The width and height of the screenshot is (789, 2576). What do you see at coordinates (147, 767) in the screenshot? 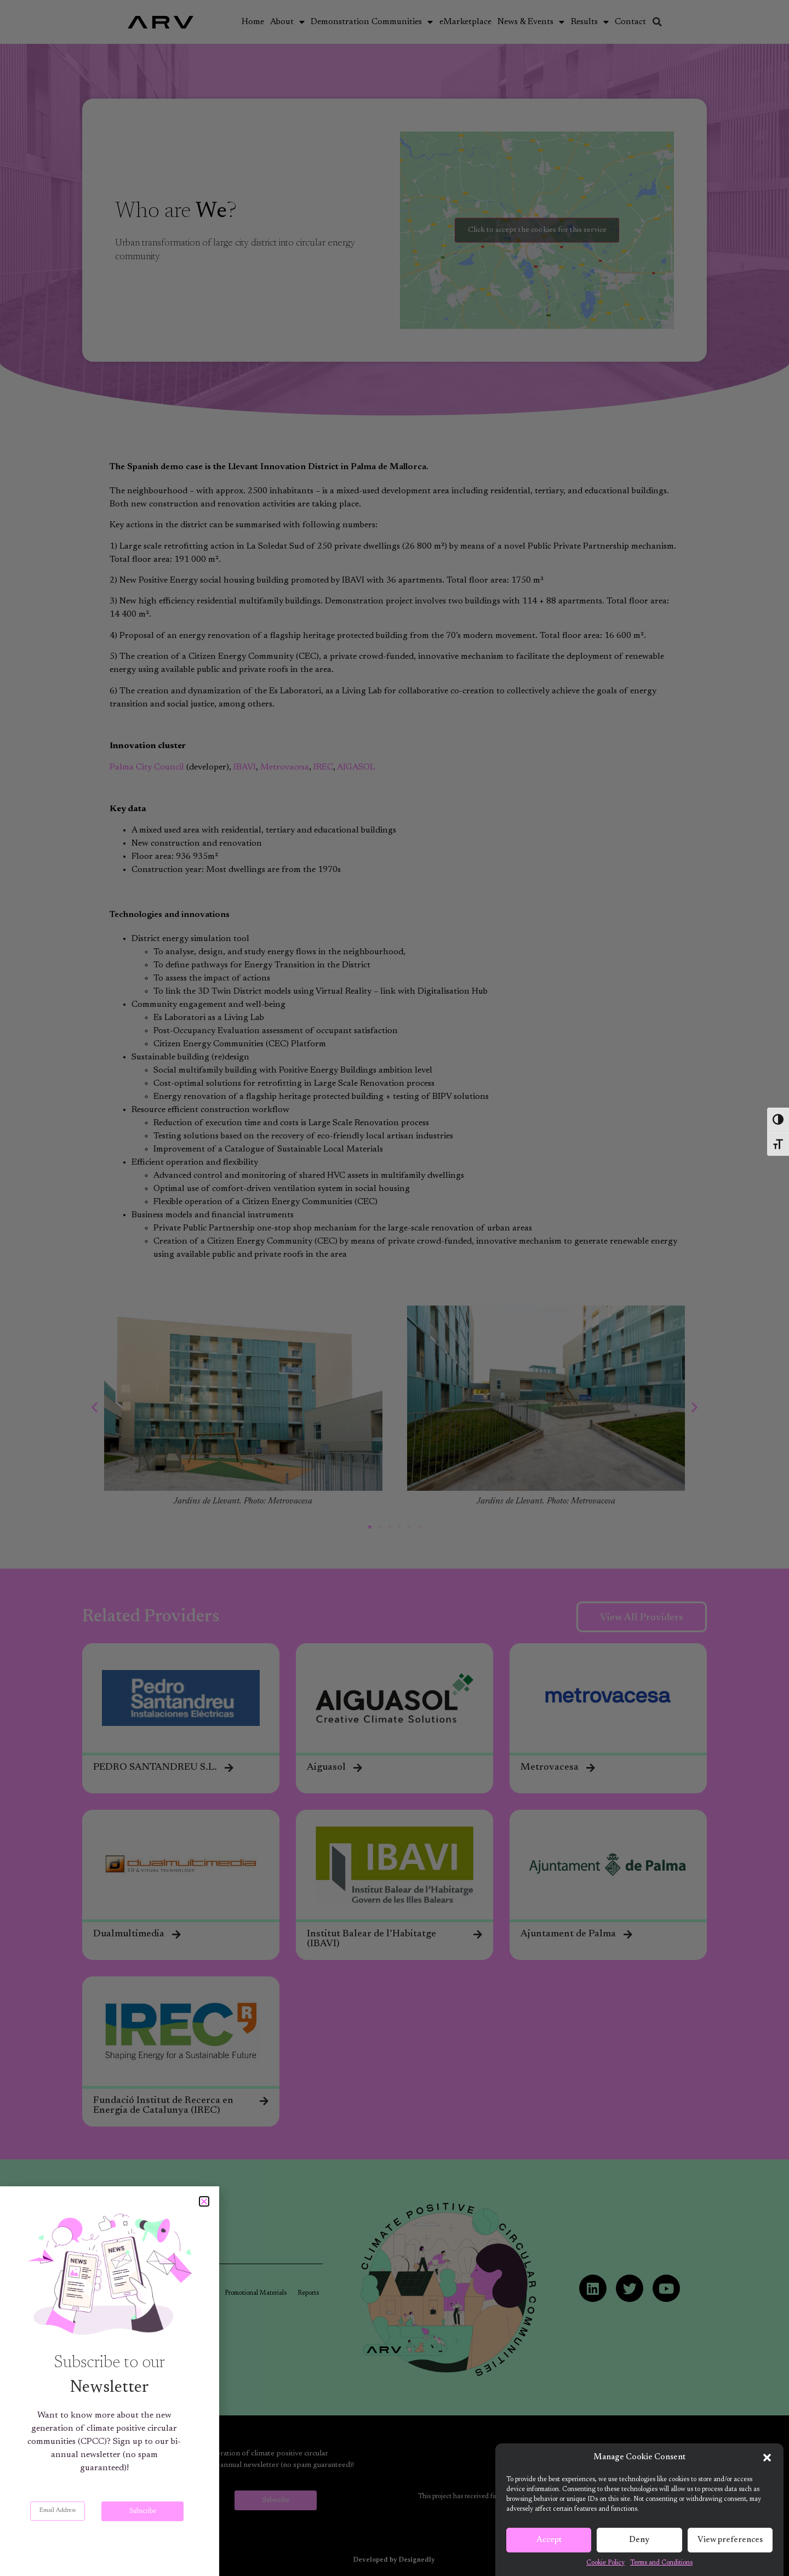
I see `Palma City Council` at bounding box center [147, 767].